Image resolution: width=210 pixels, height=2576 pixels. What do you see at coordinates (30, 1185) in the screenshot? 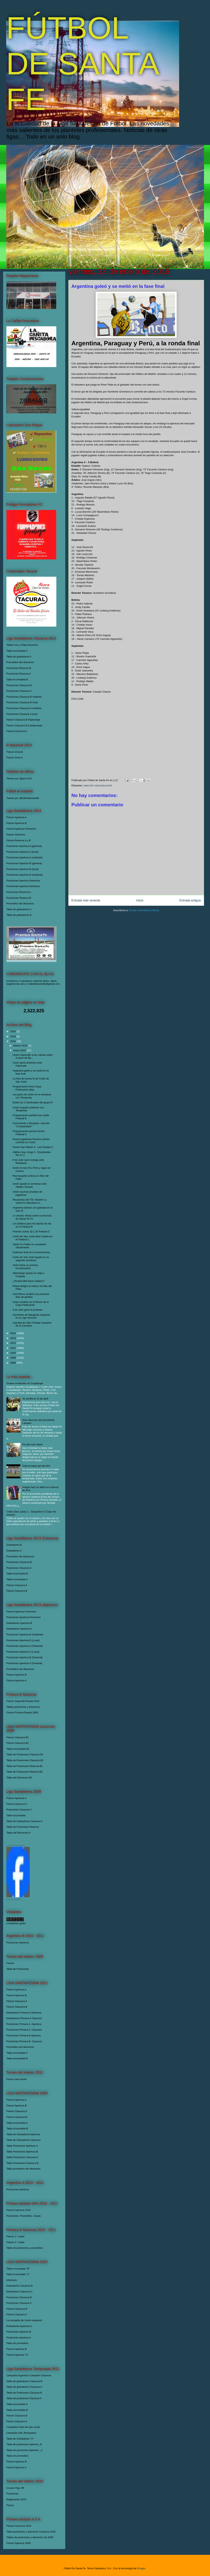
I see `Unión igualó en amistoso ante Atlético Paraná` at bounding box center [30, 1185].